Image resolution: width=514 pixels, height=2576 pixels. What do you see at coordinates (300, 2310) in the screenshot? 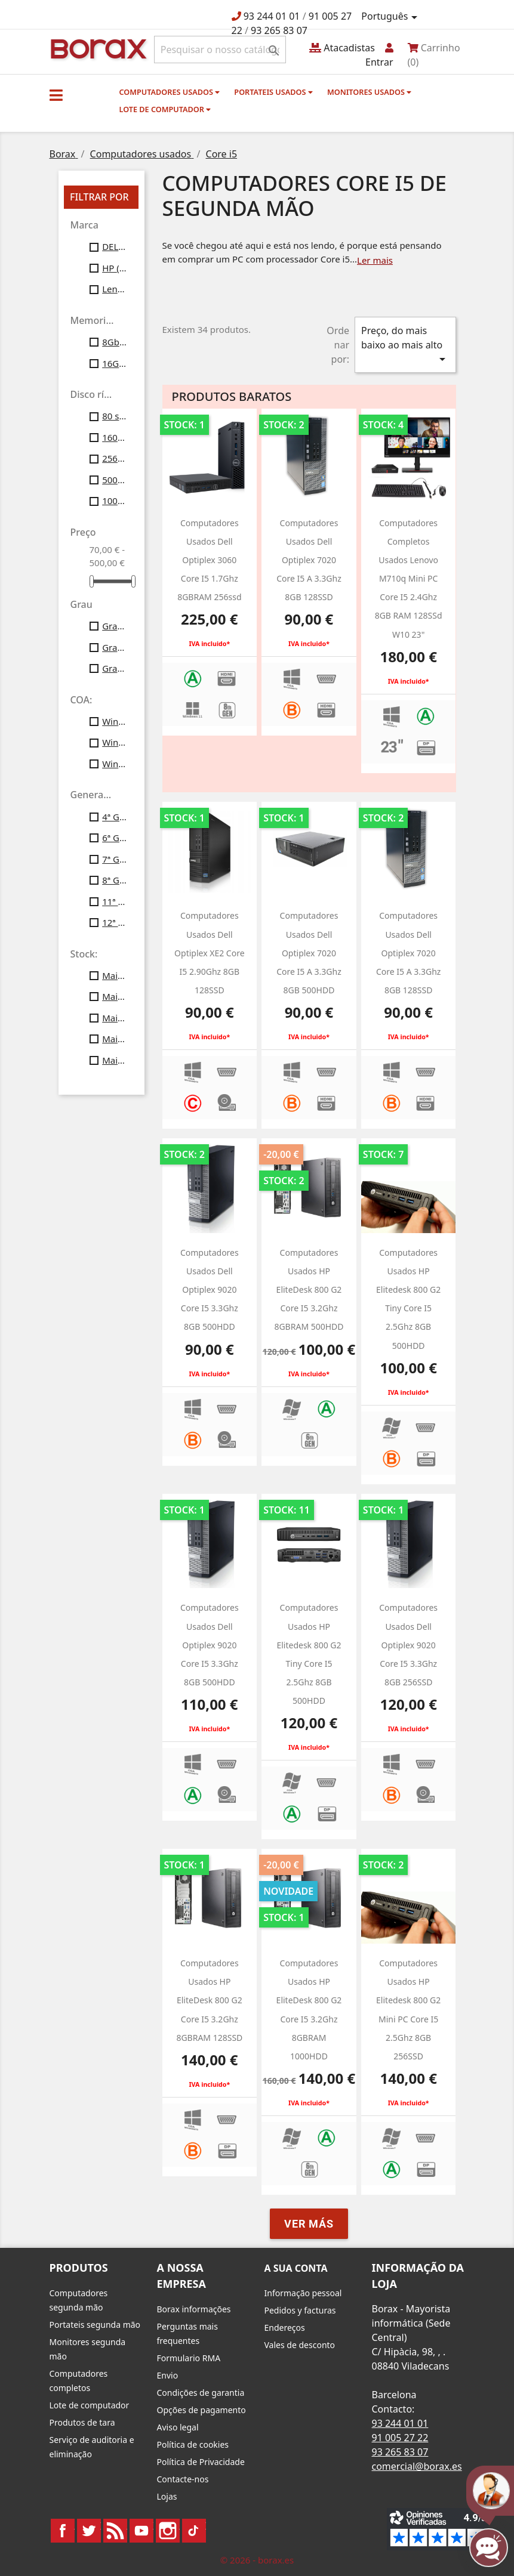
I see `Pedidos y facturas` at bounding box center [300, 2310].